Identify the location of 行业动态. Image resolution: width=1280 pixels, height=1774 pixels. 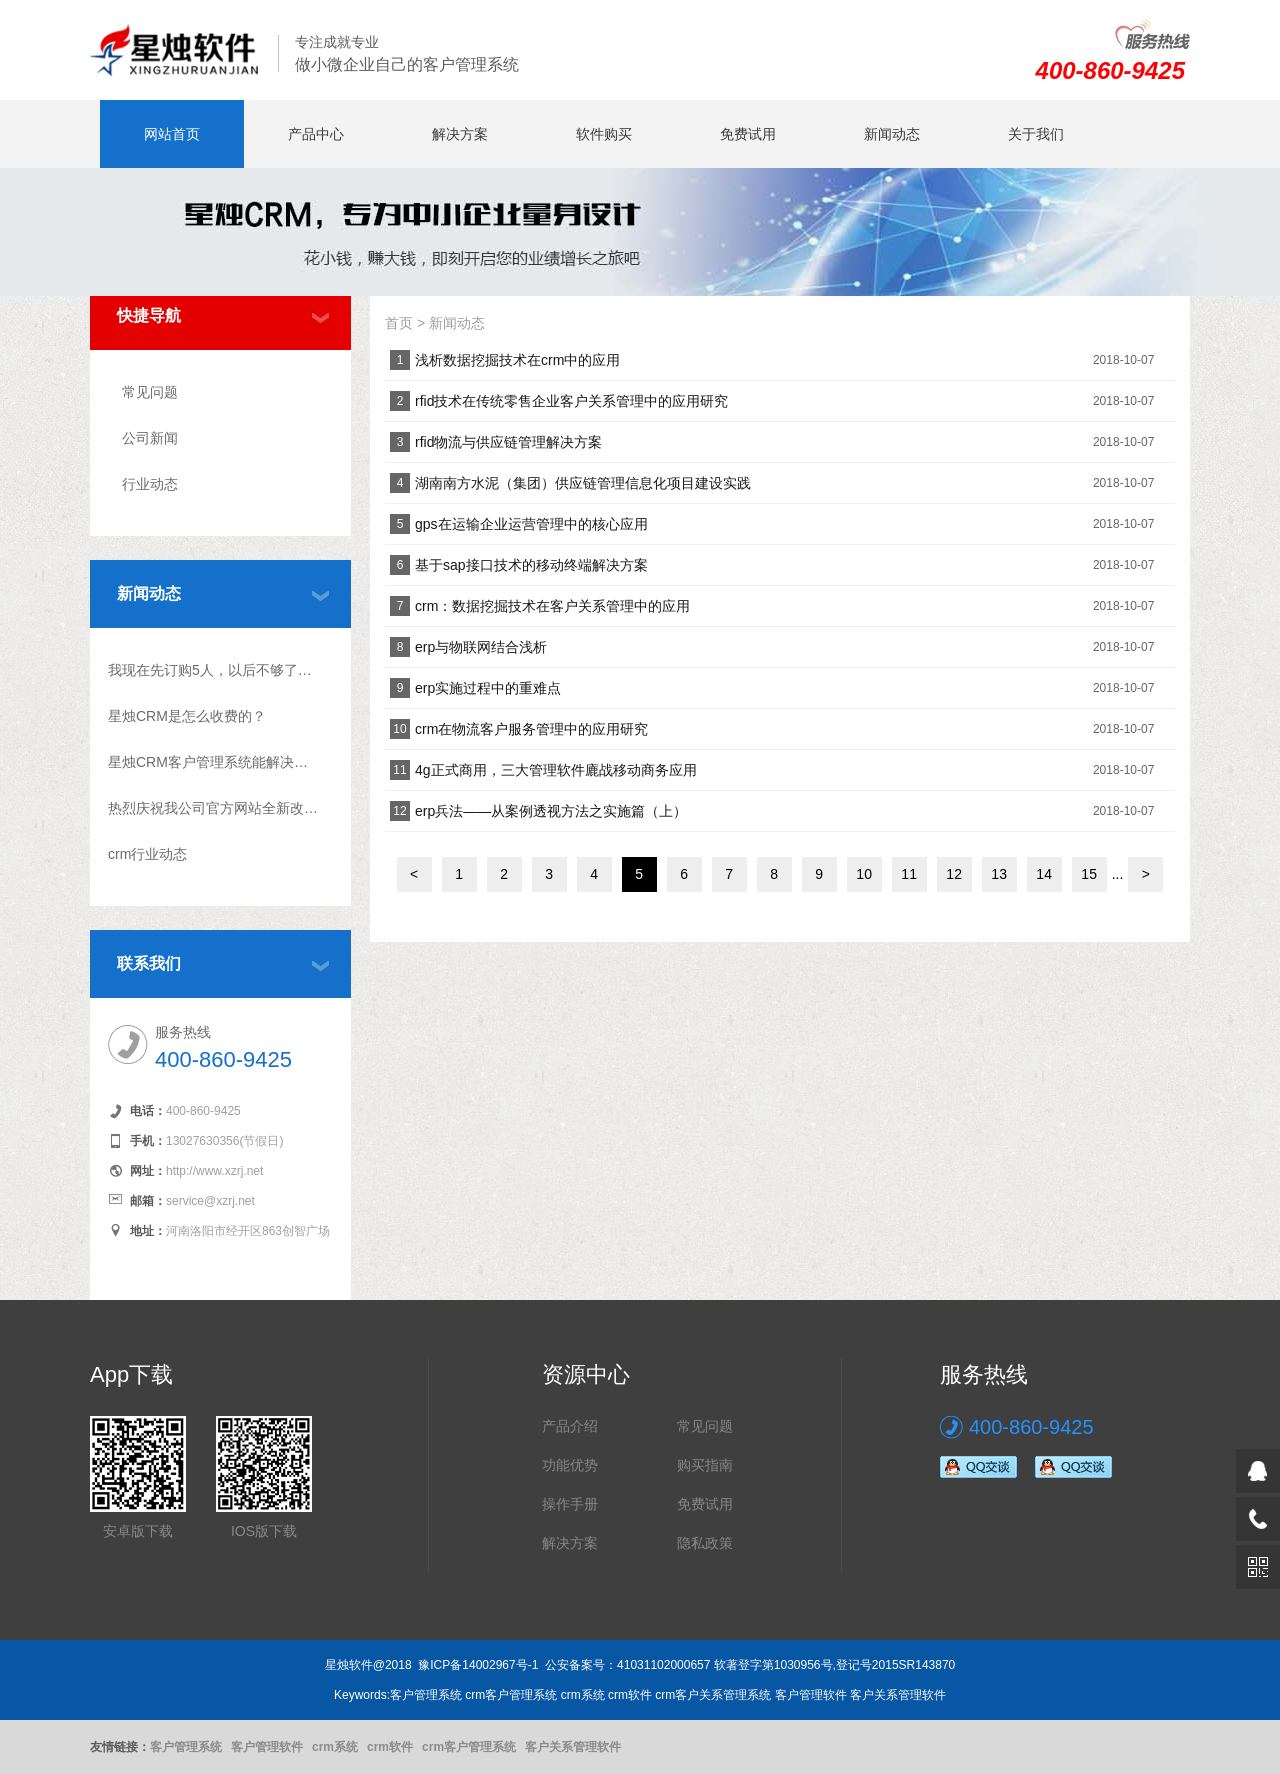
(150, 484).